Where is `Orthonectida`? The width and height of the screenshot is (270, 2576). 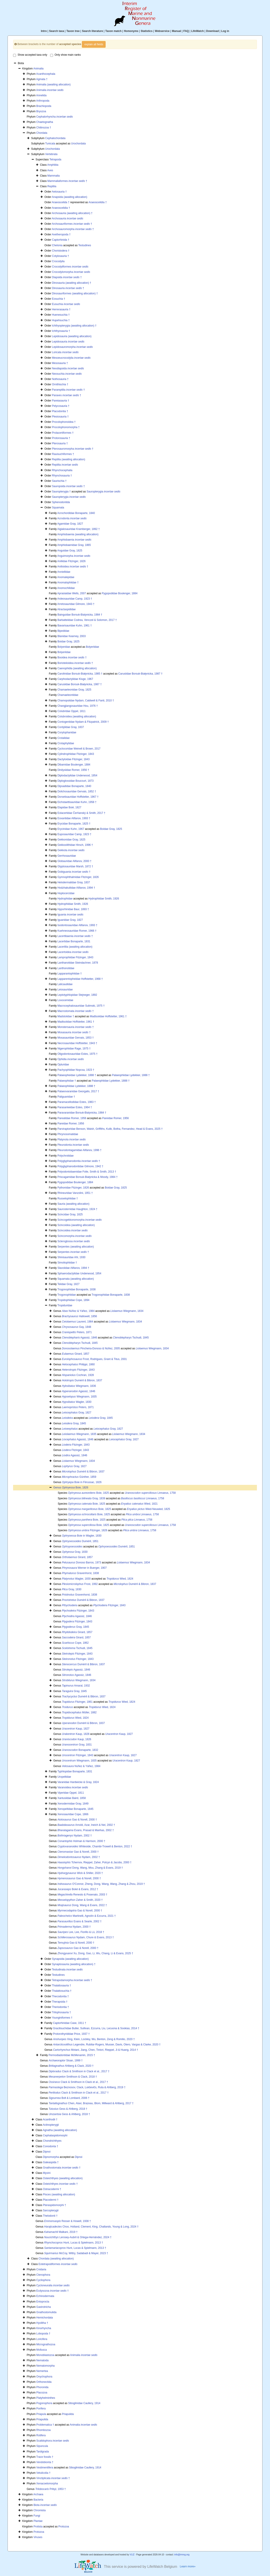
Orthonectida is located at coordinates (44, 2381).